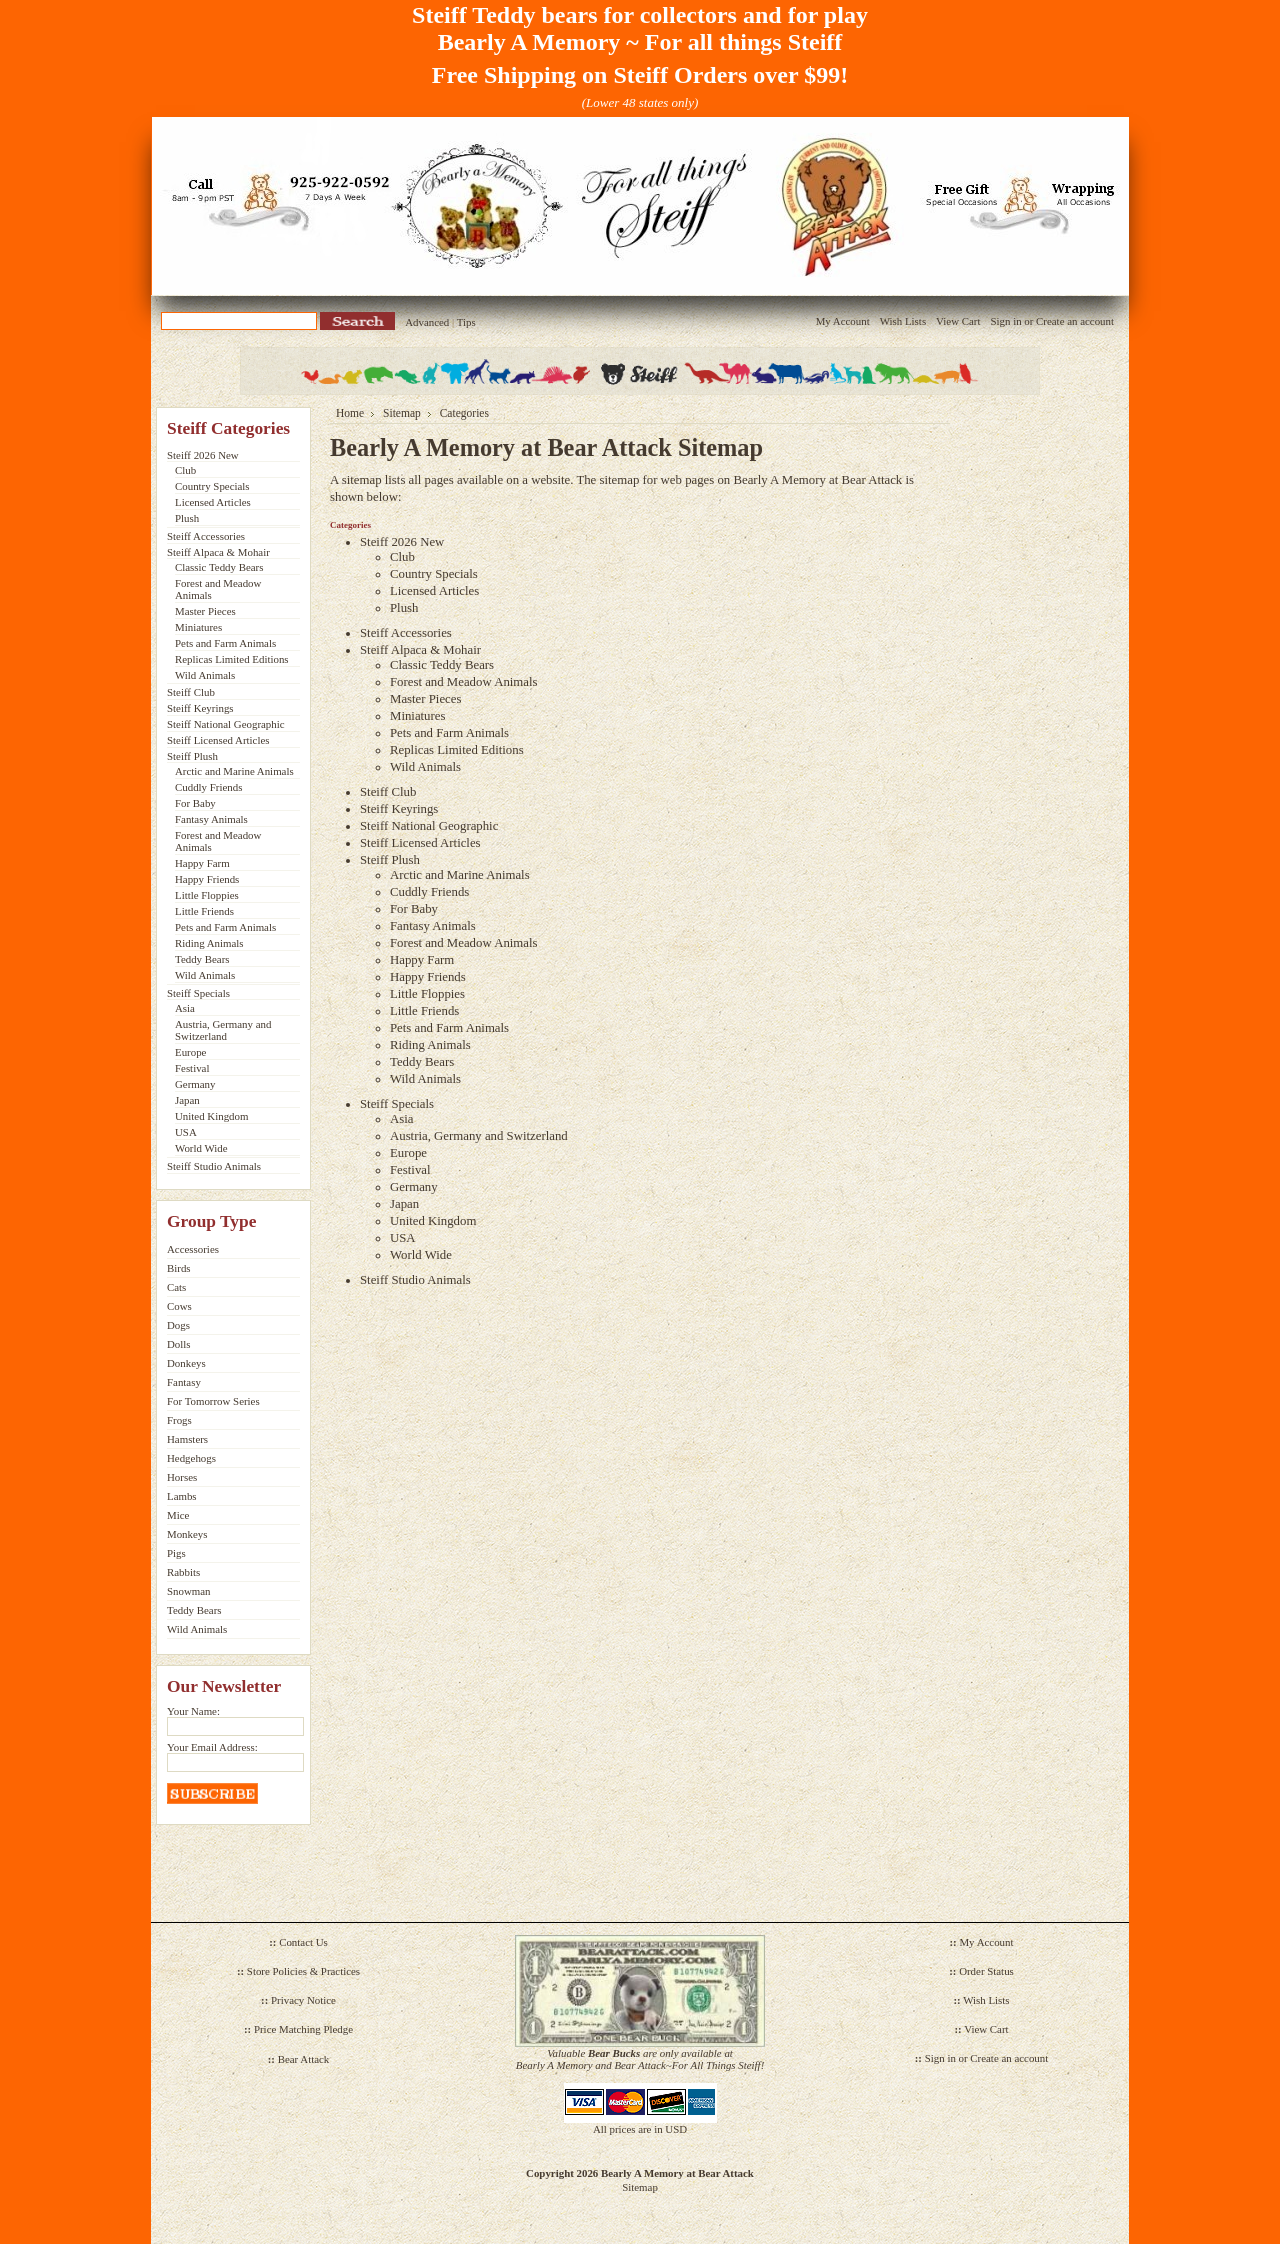 The height and width of the screenshot is (2244, 1280). I want to click on Country Specials, so click(212, 486).